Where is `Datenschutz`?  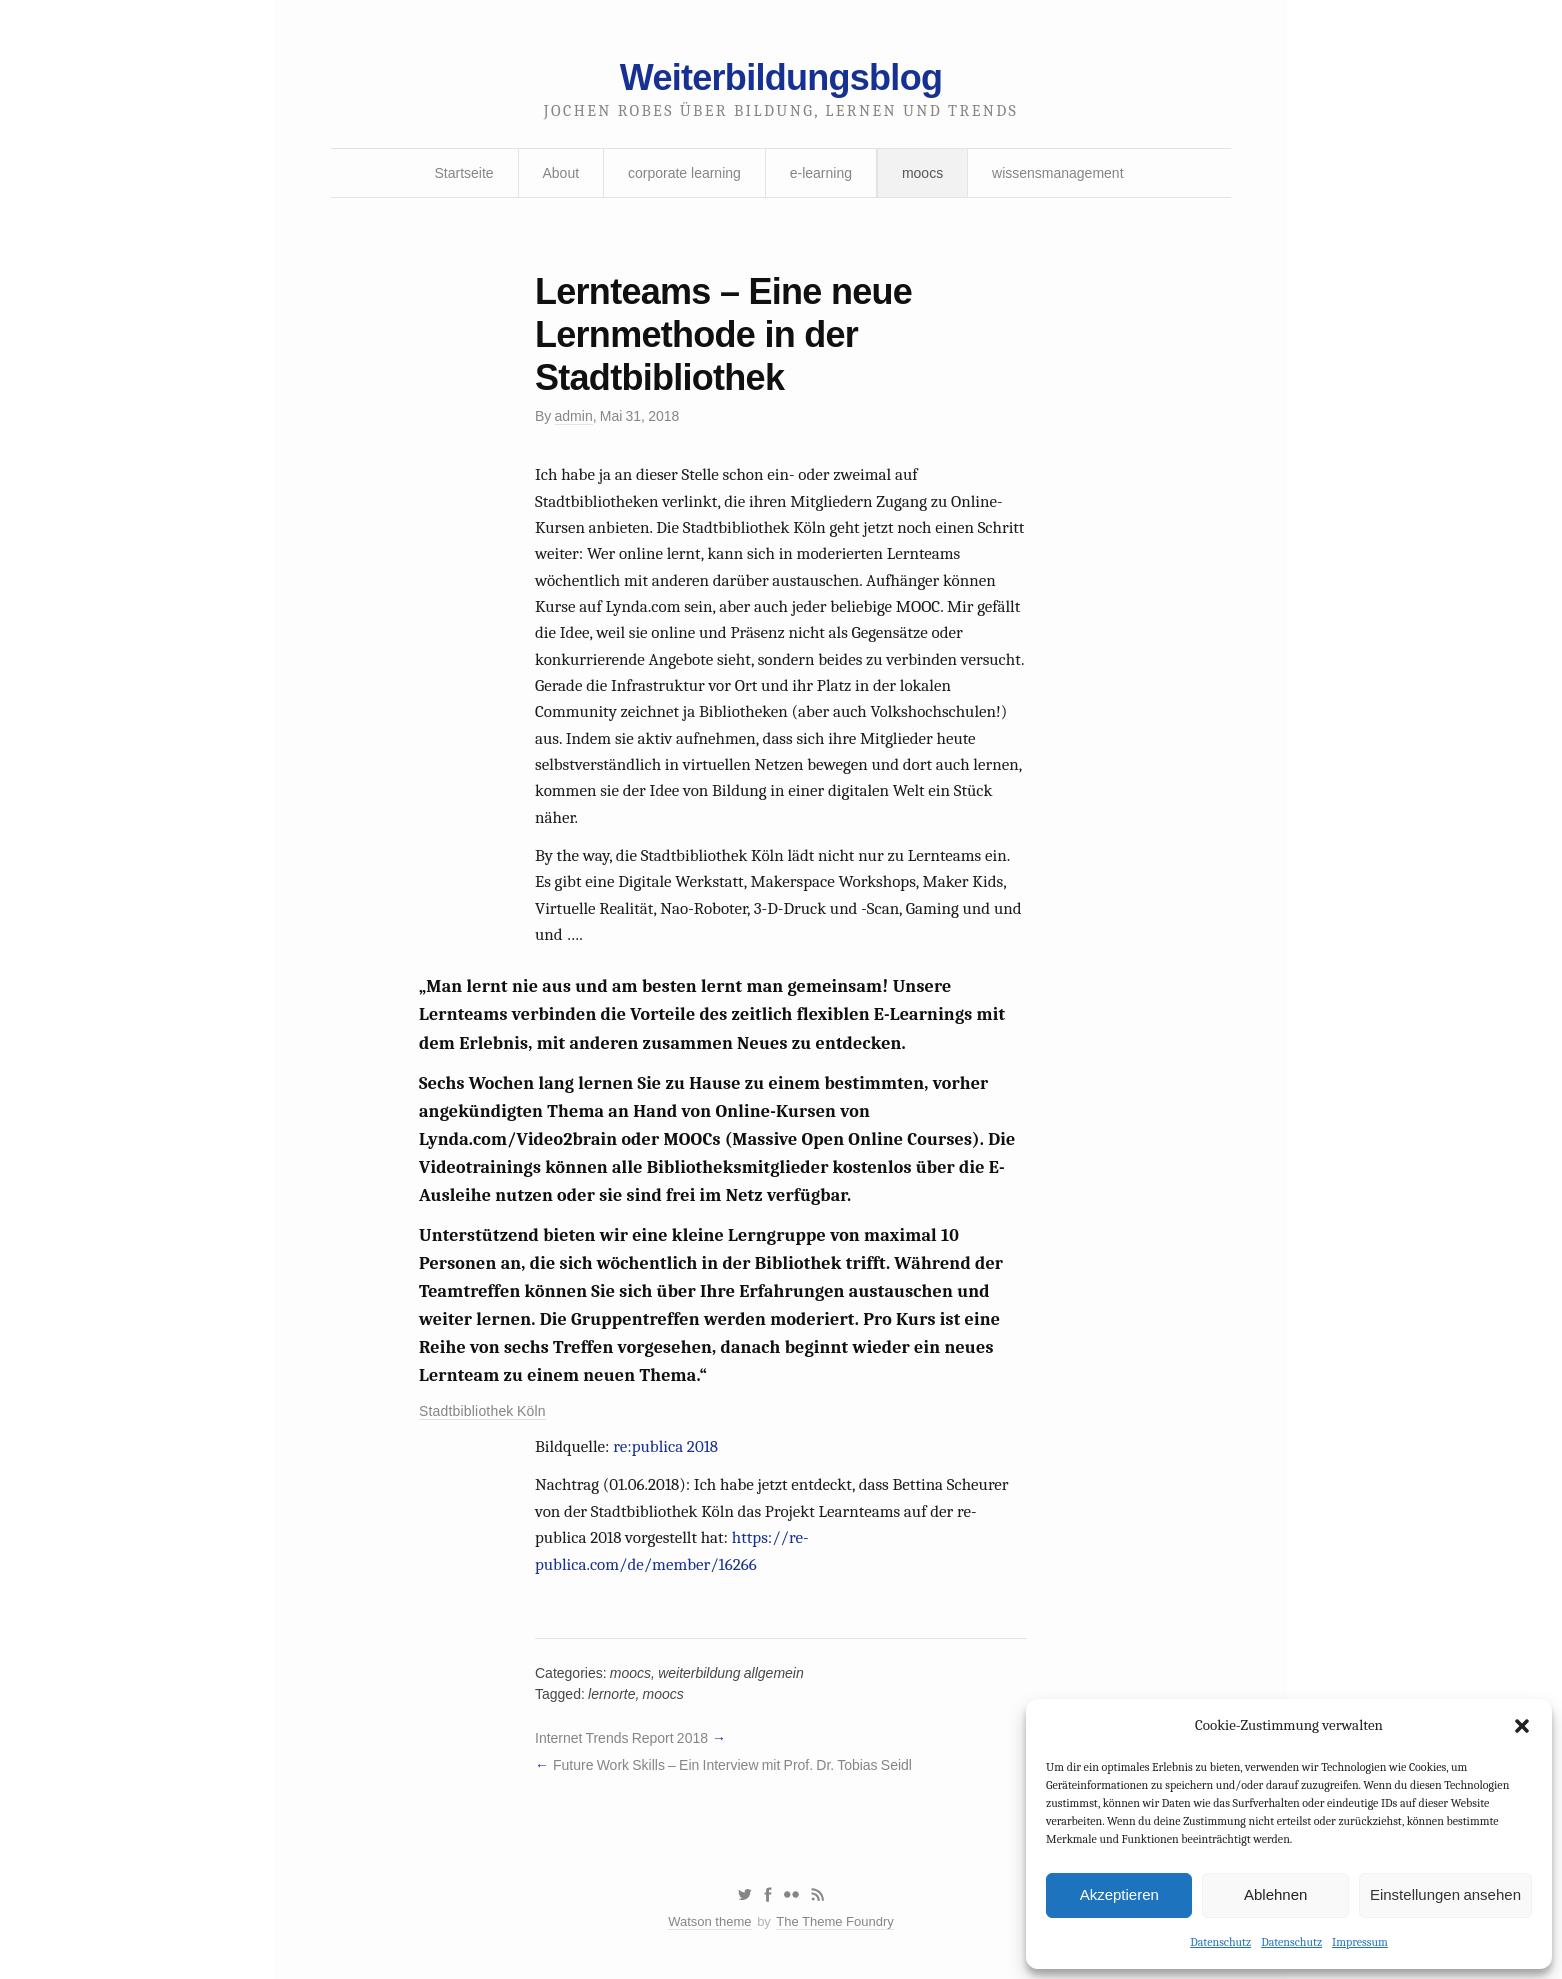
Datenschutz is located at coordinates (1220, 1942).